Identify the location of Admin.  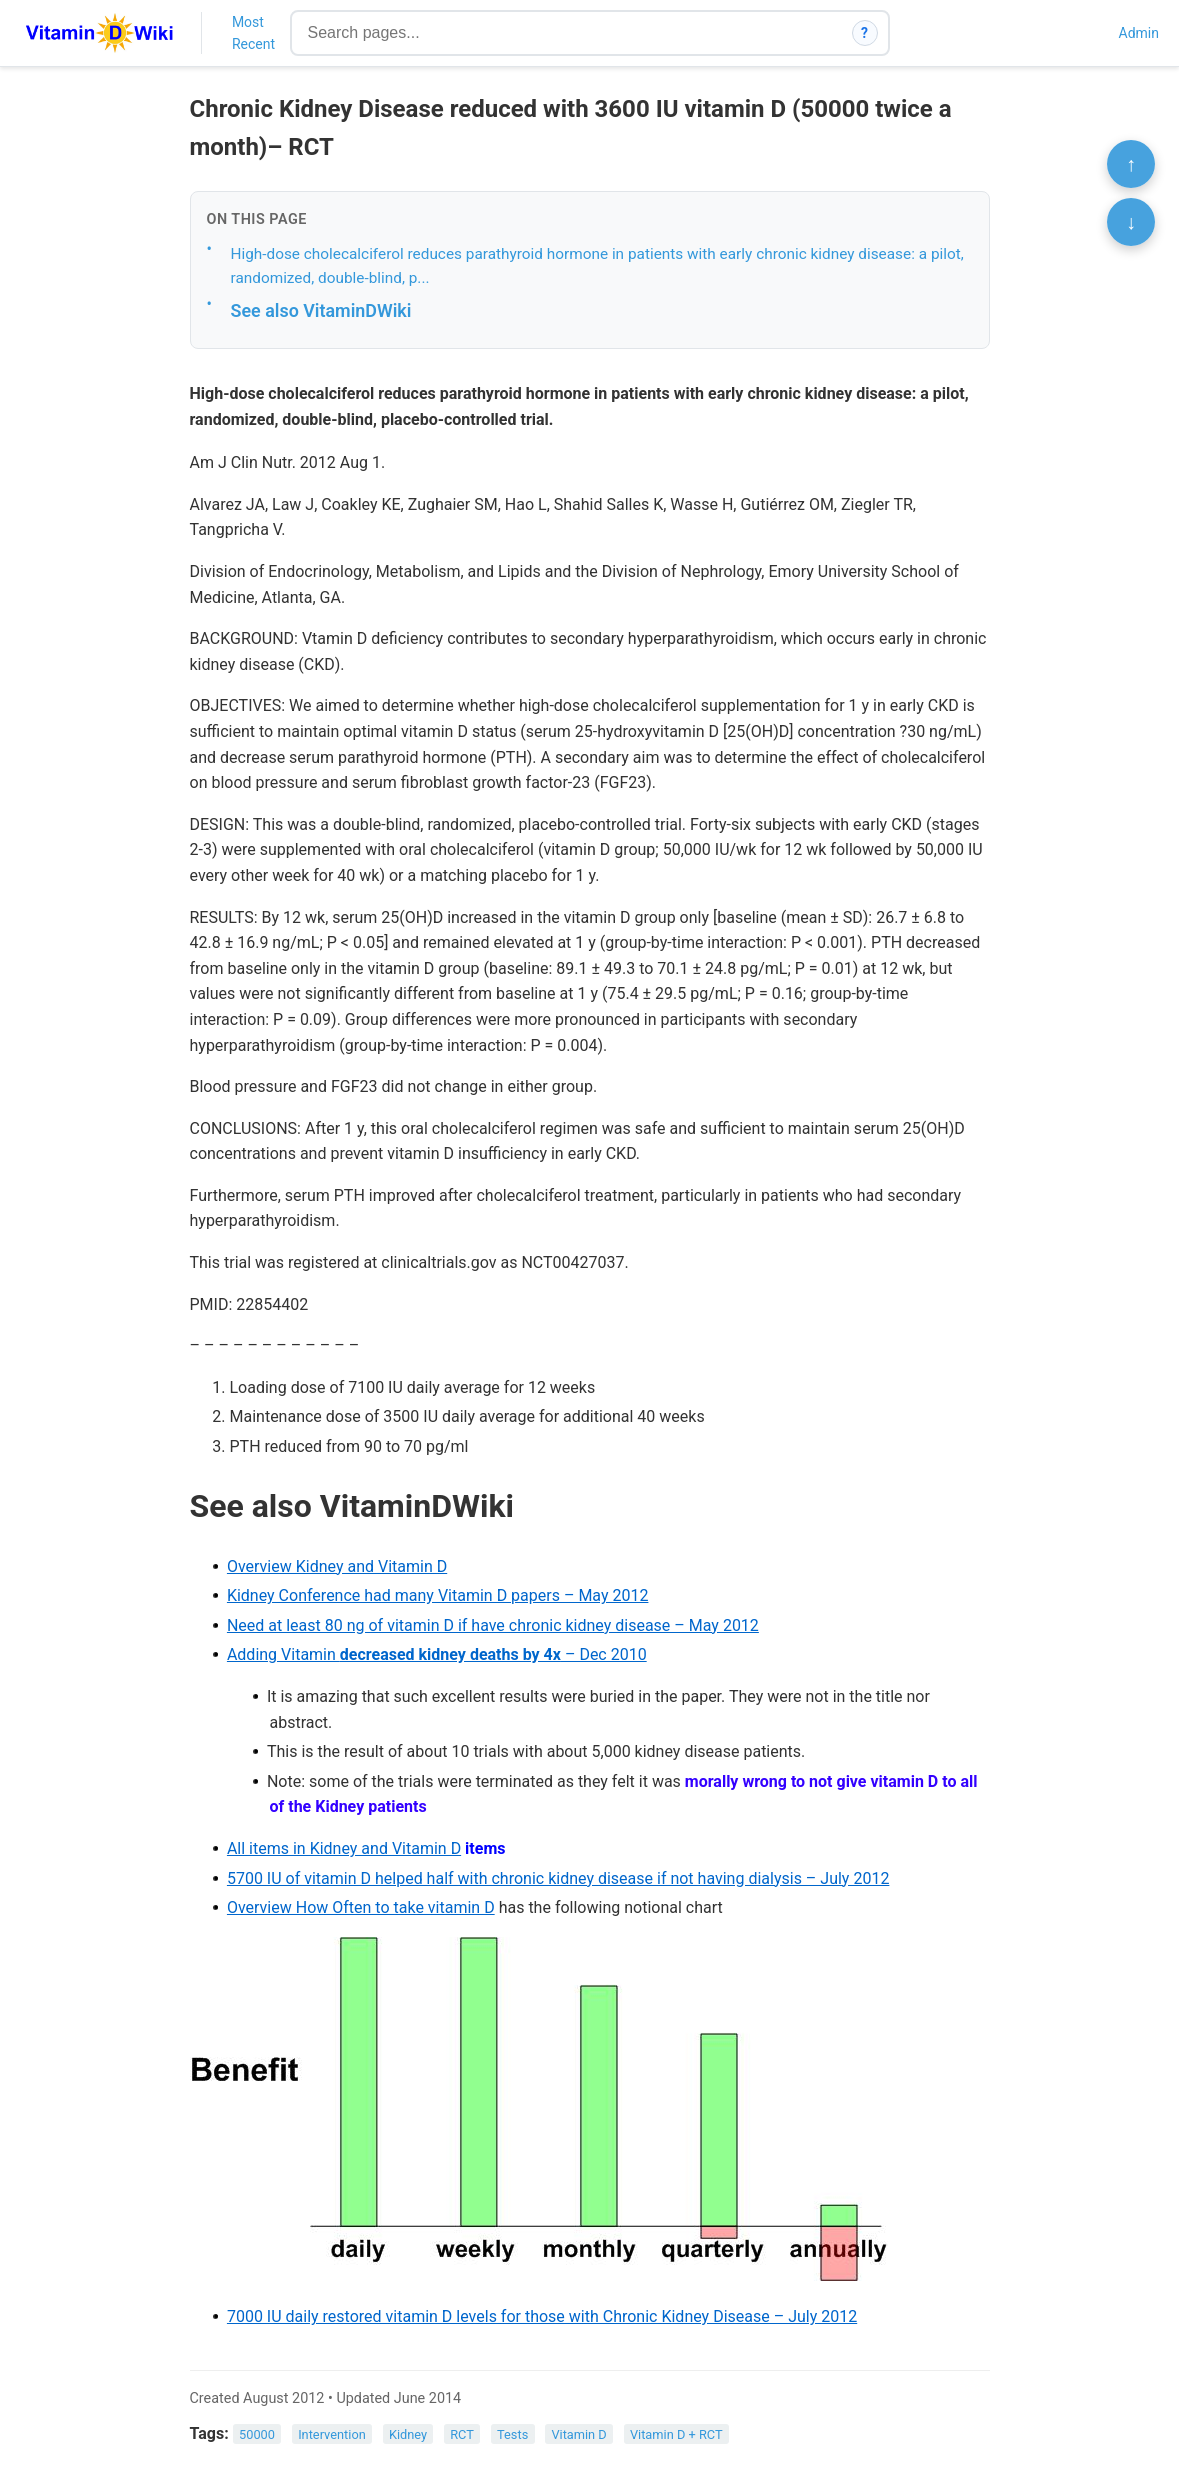
(1139, 33).